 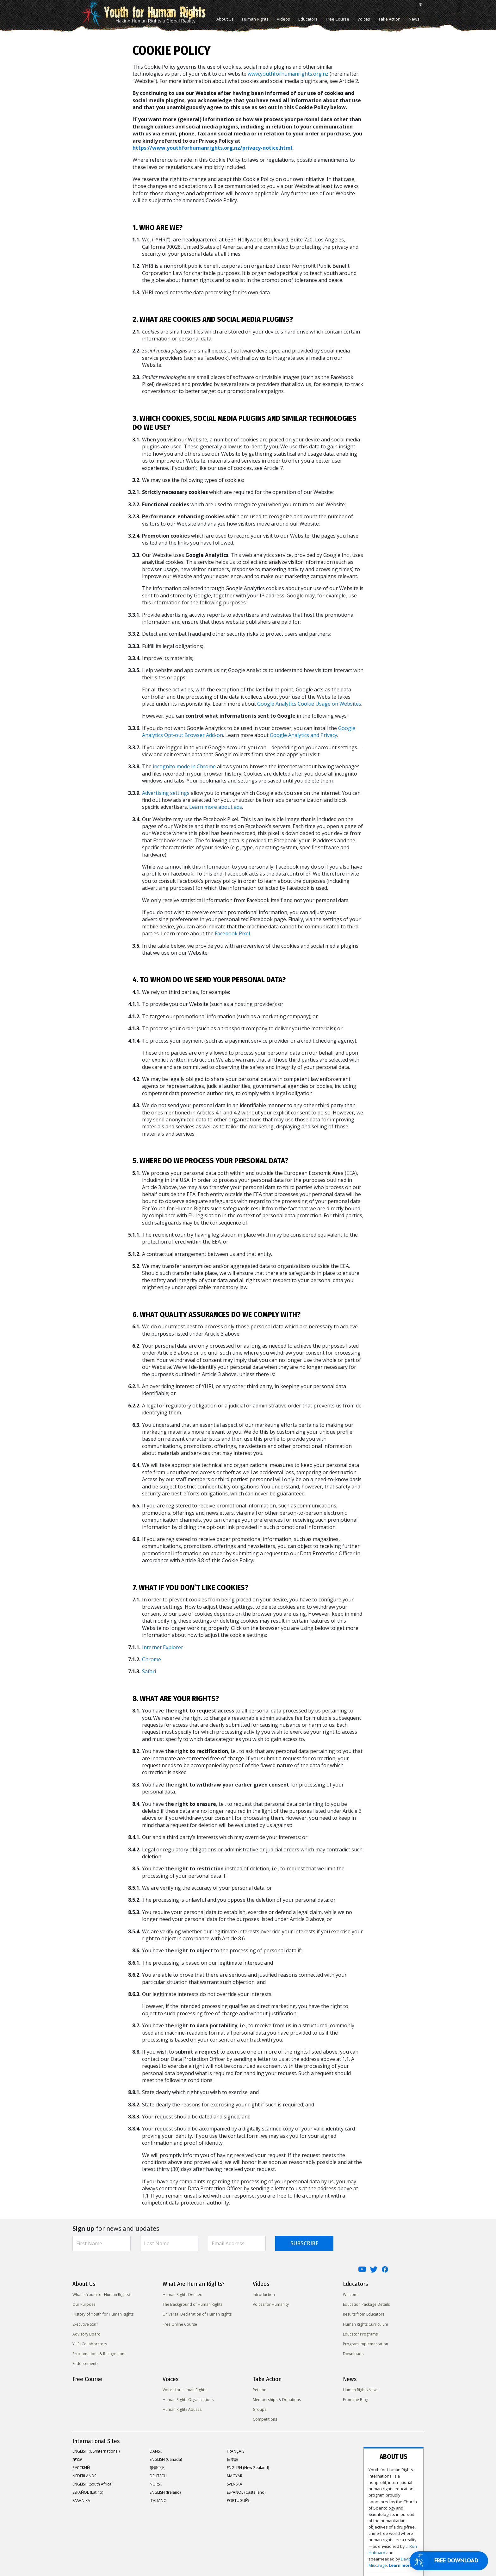 I want to click on ΕΛΛΗΝΙΚA, so click(x=81, y=2500).